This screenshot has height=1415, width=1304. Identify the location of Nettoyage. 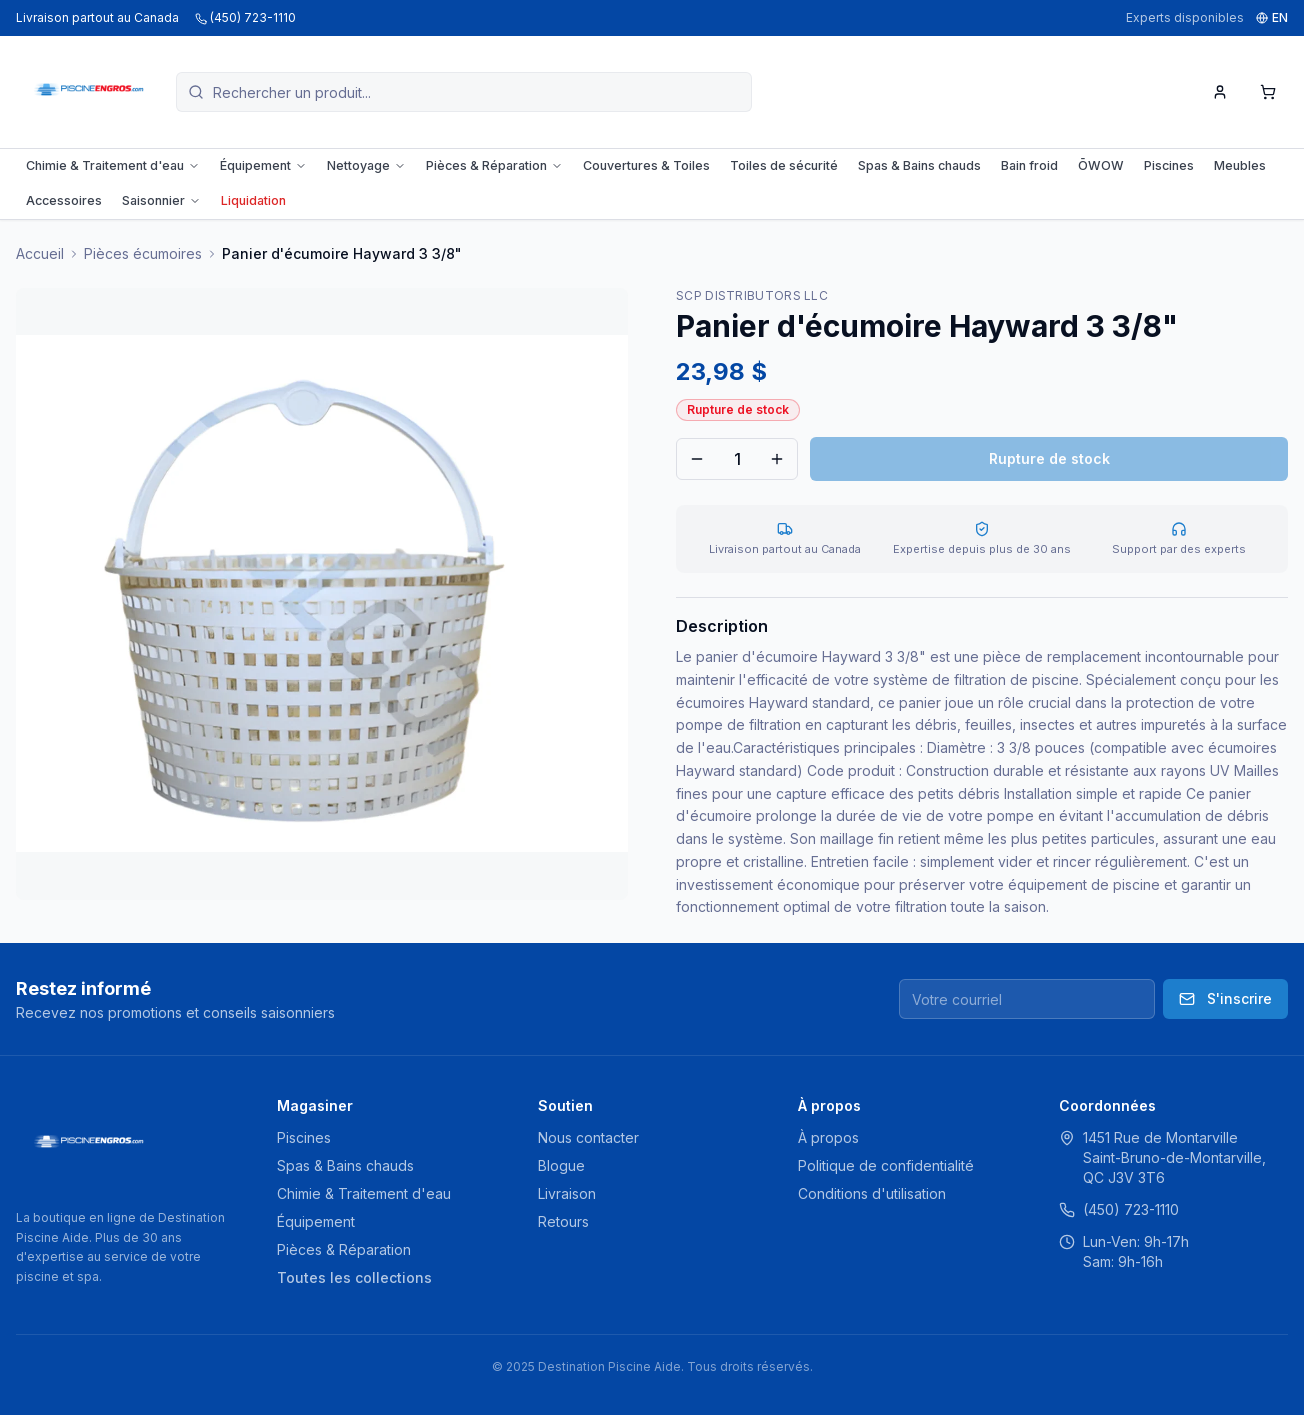
(366, 165).